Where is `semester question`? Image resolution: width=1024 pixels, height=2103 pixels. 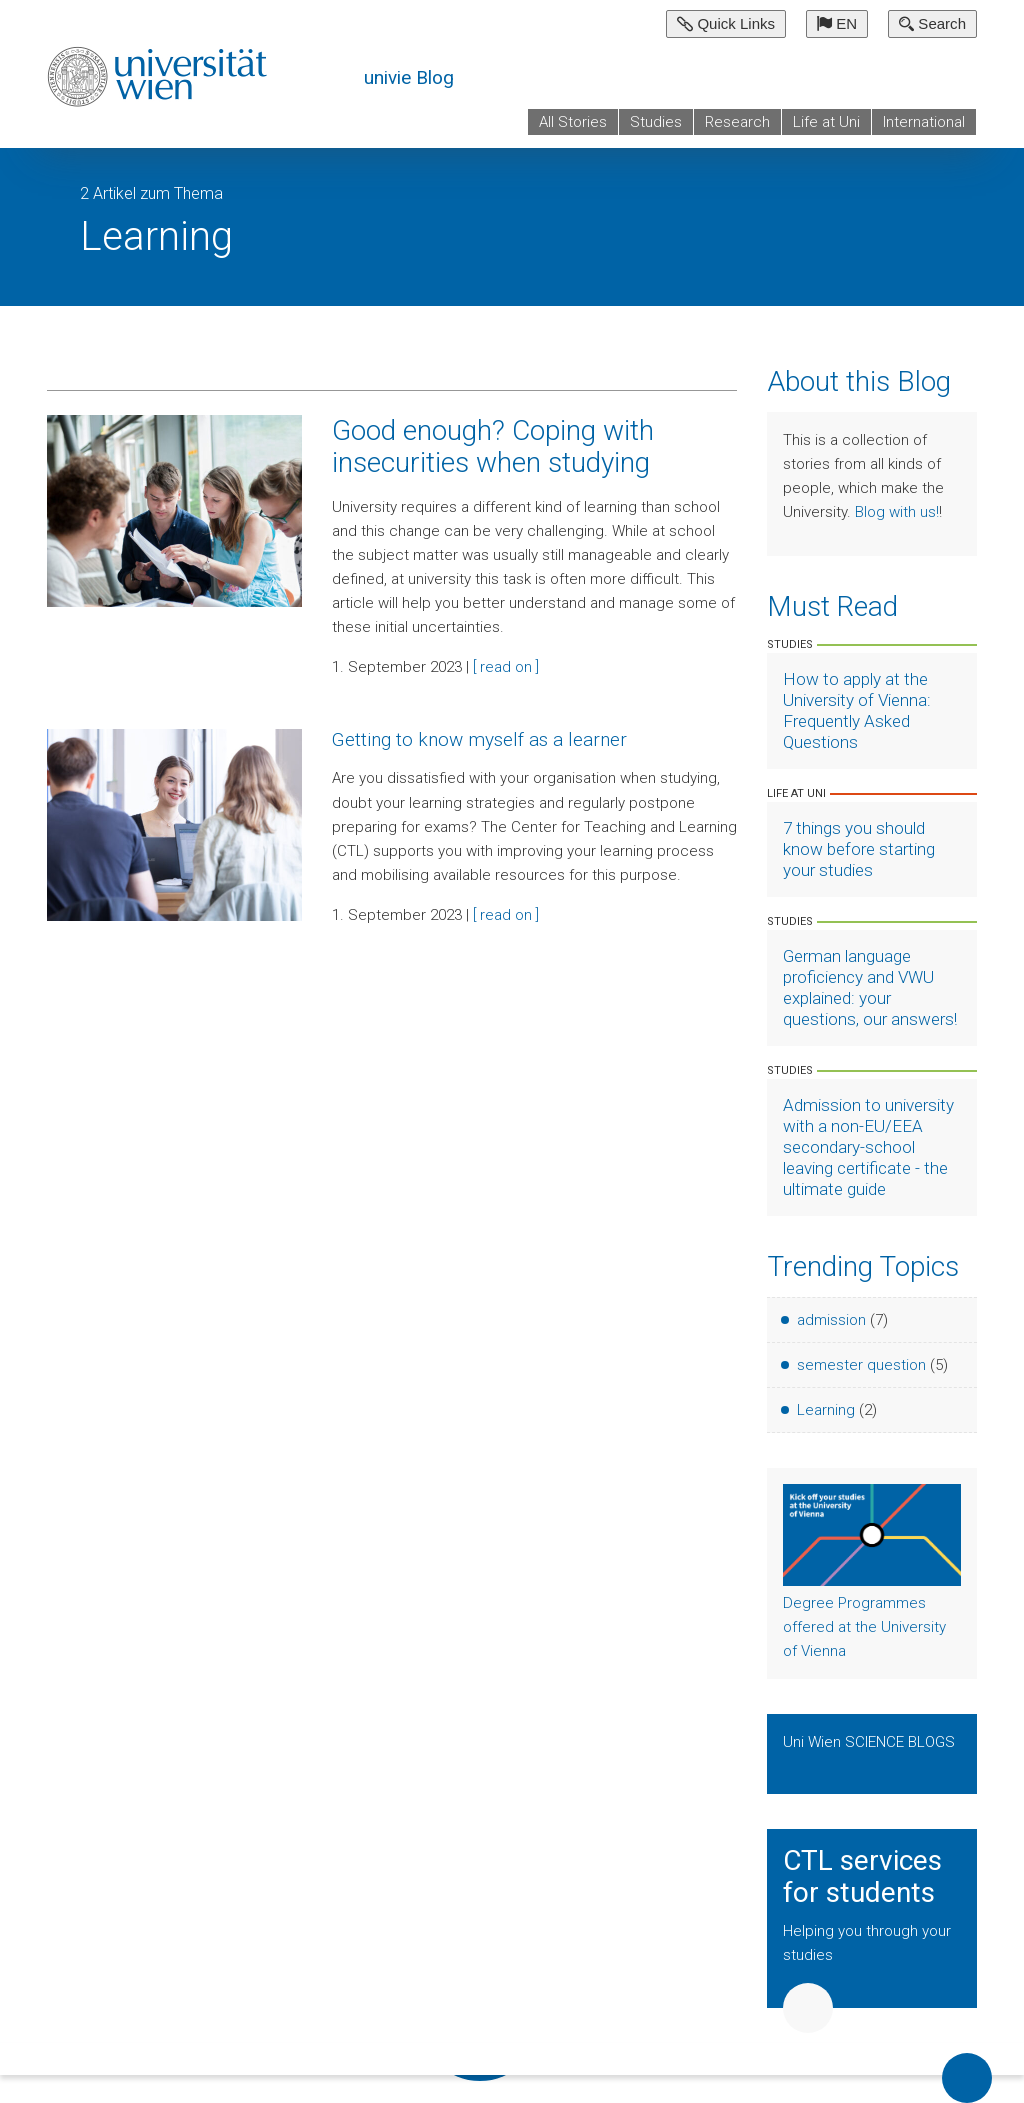 semester question is located at coordinates (861, 1365).